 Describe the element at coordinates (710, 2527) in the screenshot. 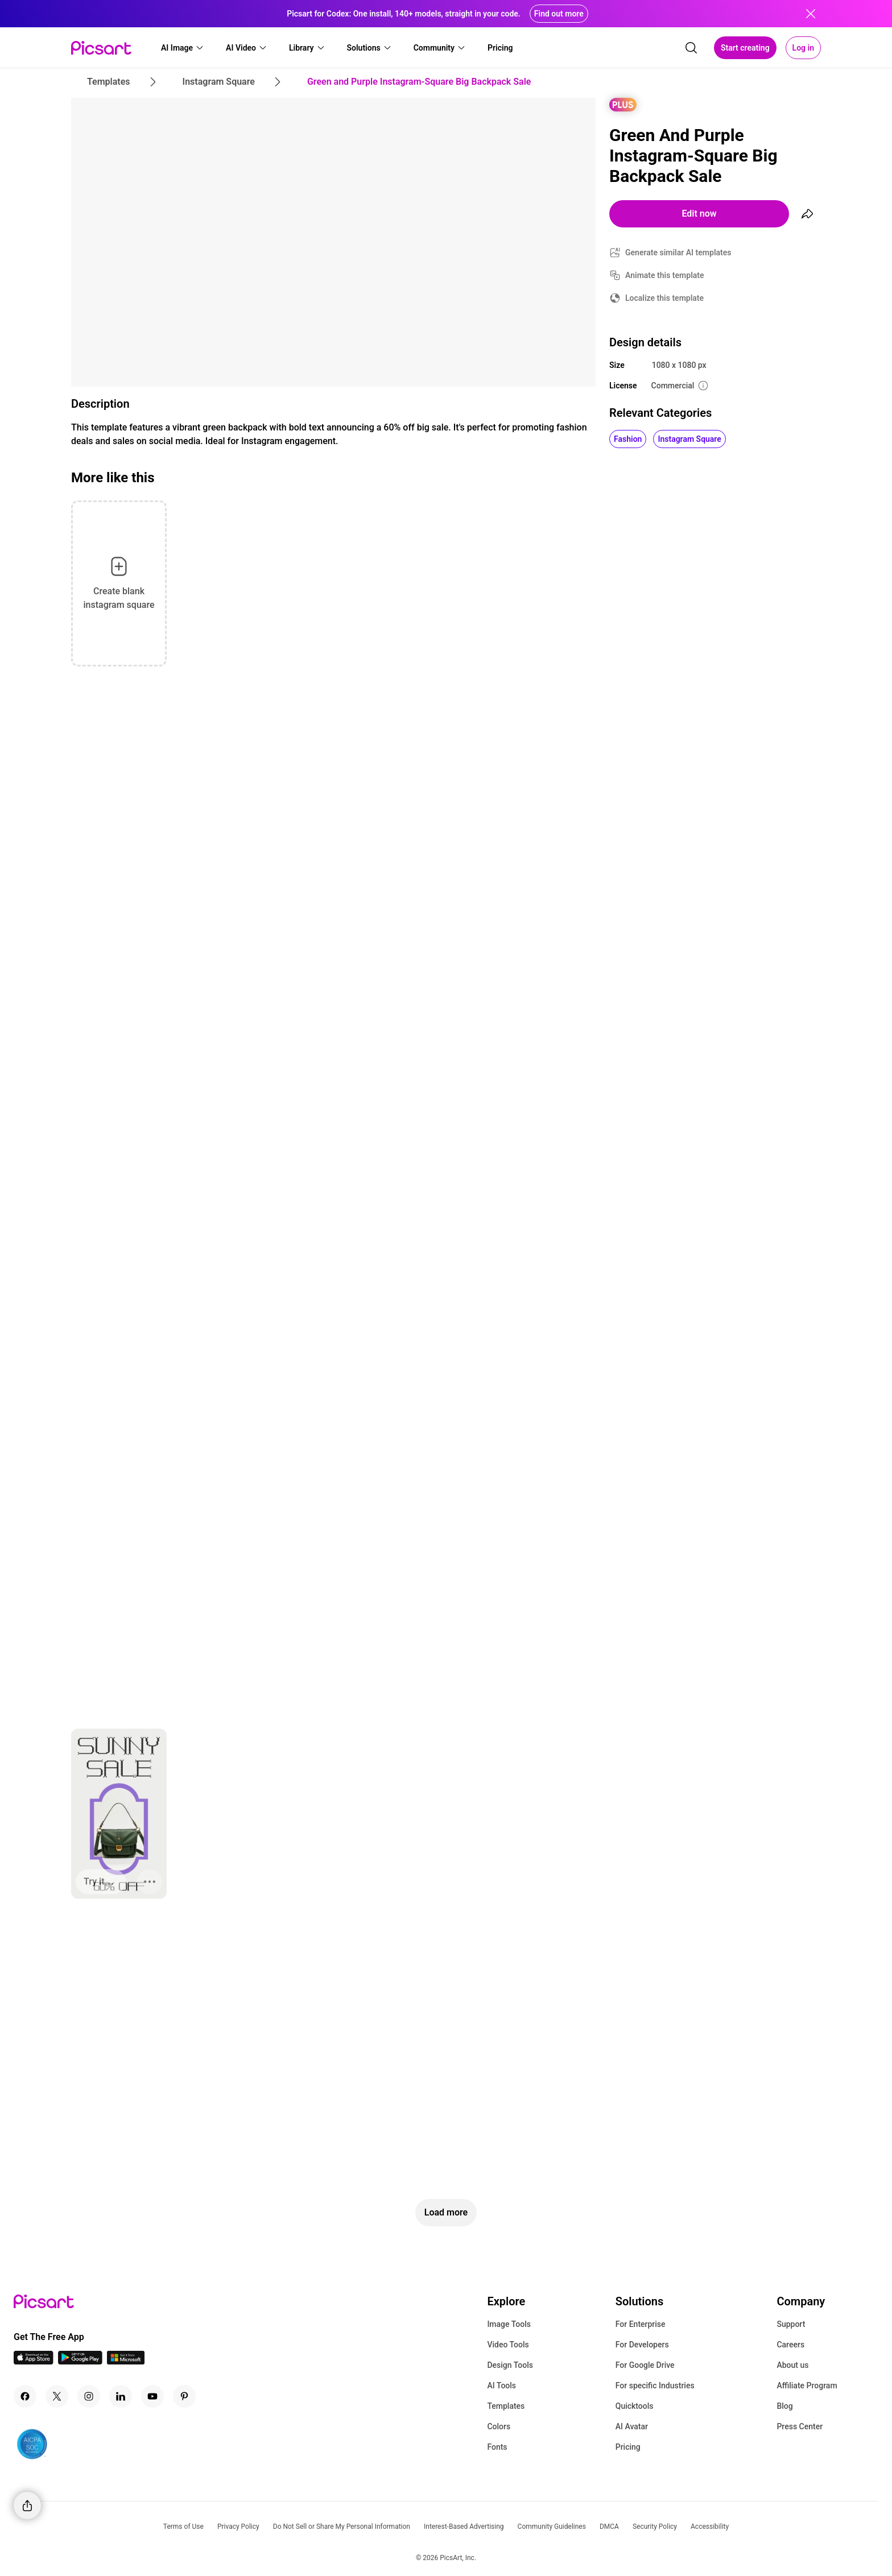

I see `Accessibility` at that location.